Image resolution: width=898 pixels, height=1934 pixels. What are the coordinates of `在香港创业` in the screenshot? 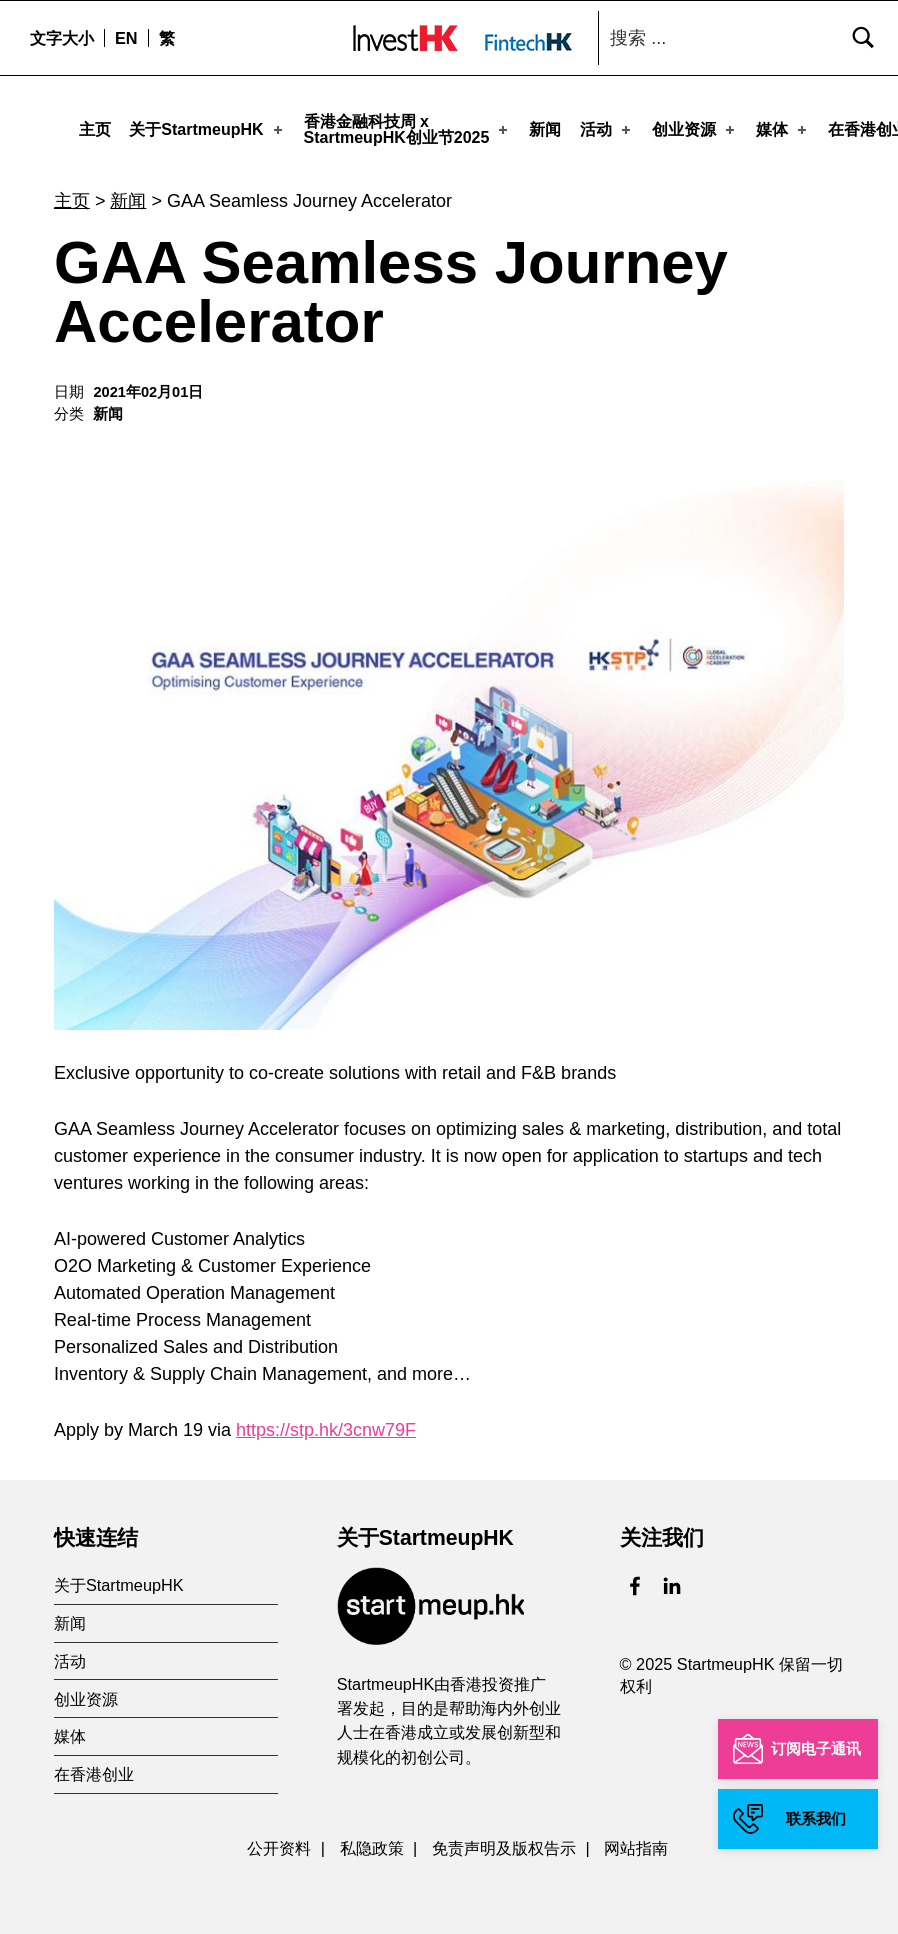 It's located at (94, 1768).